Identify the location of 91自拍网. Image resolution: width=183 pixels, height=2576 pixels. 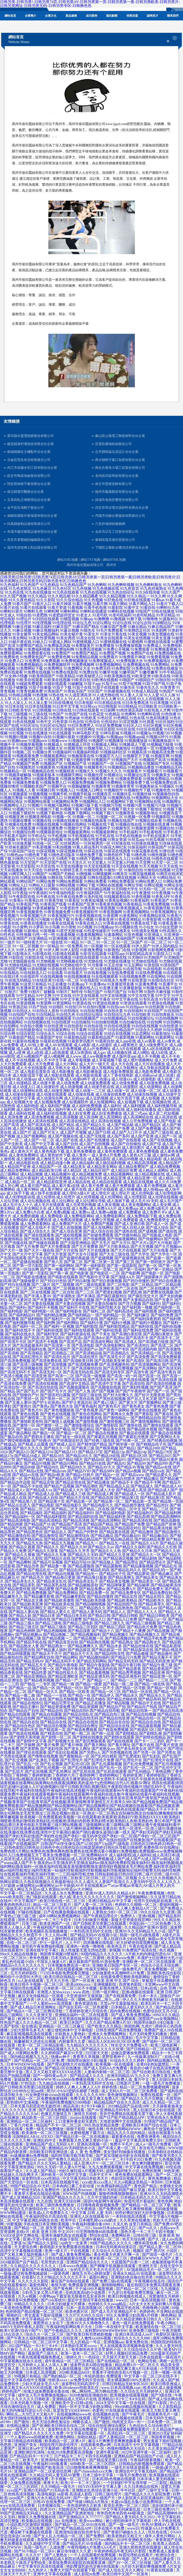
(154, 1022).